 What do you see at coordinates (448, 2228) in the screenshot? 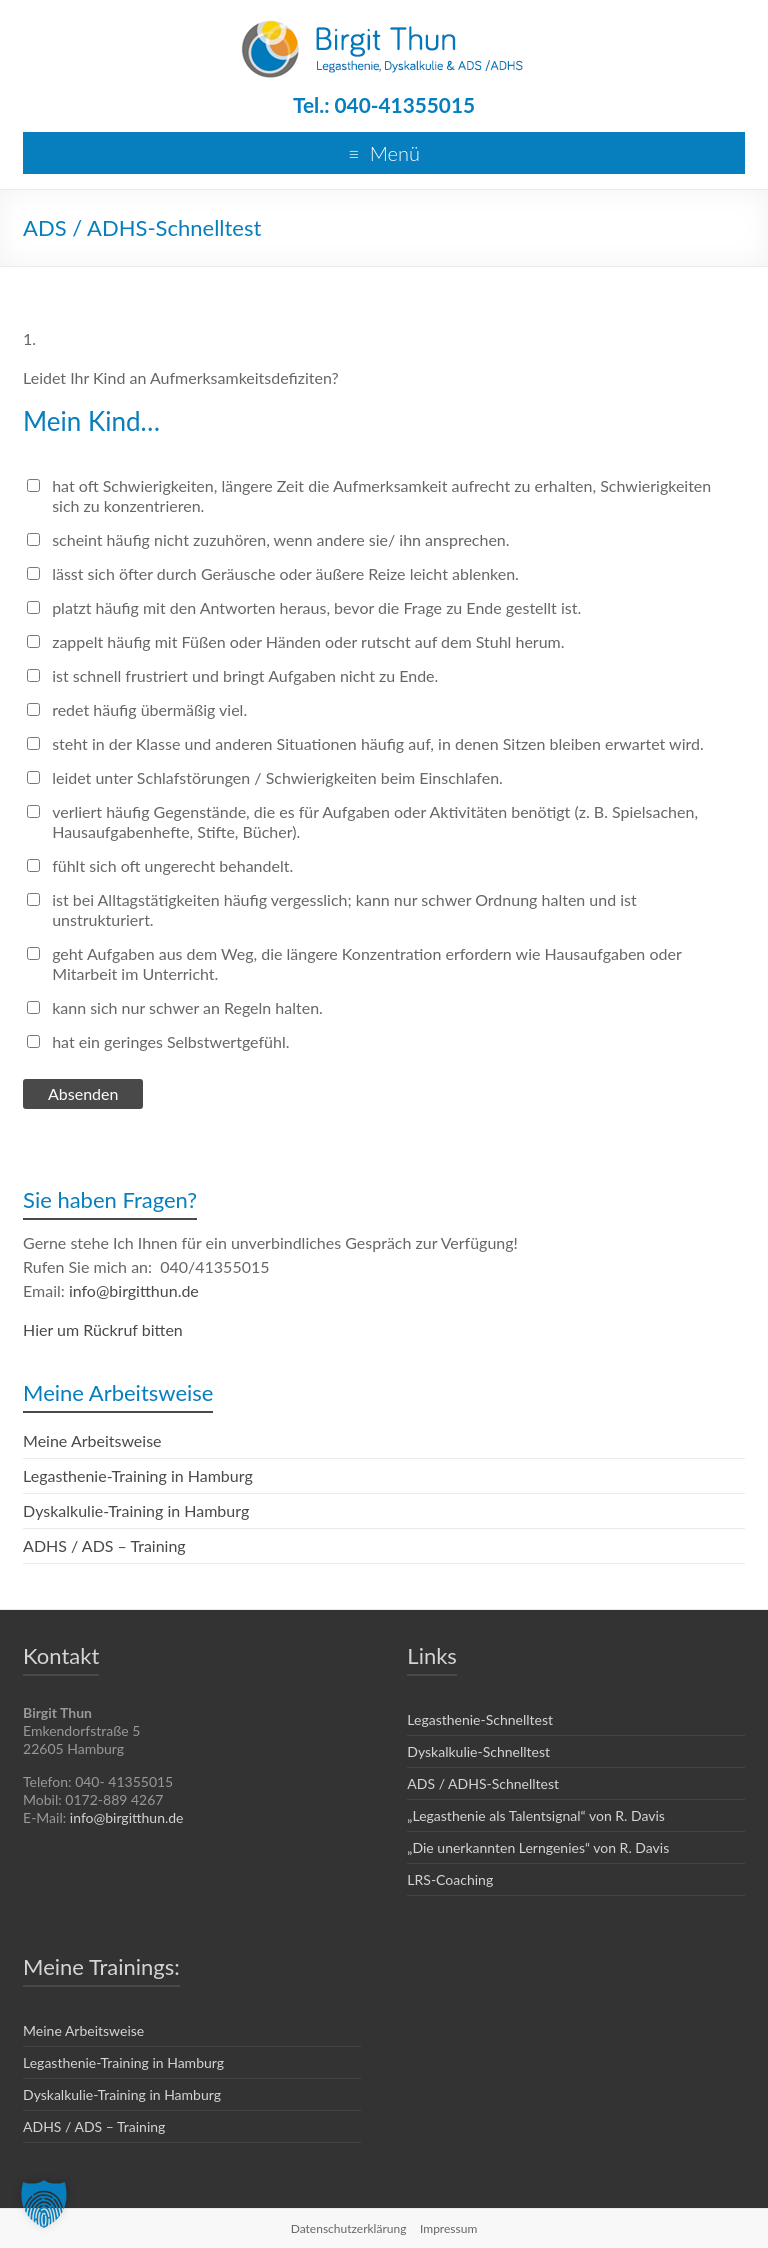
I see `Impressum` at bounding box center [448, 2228].